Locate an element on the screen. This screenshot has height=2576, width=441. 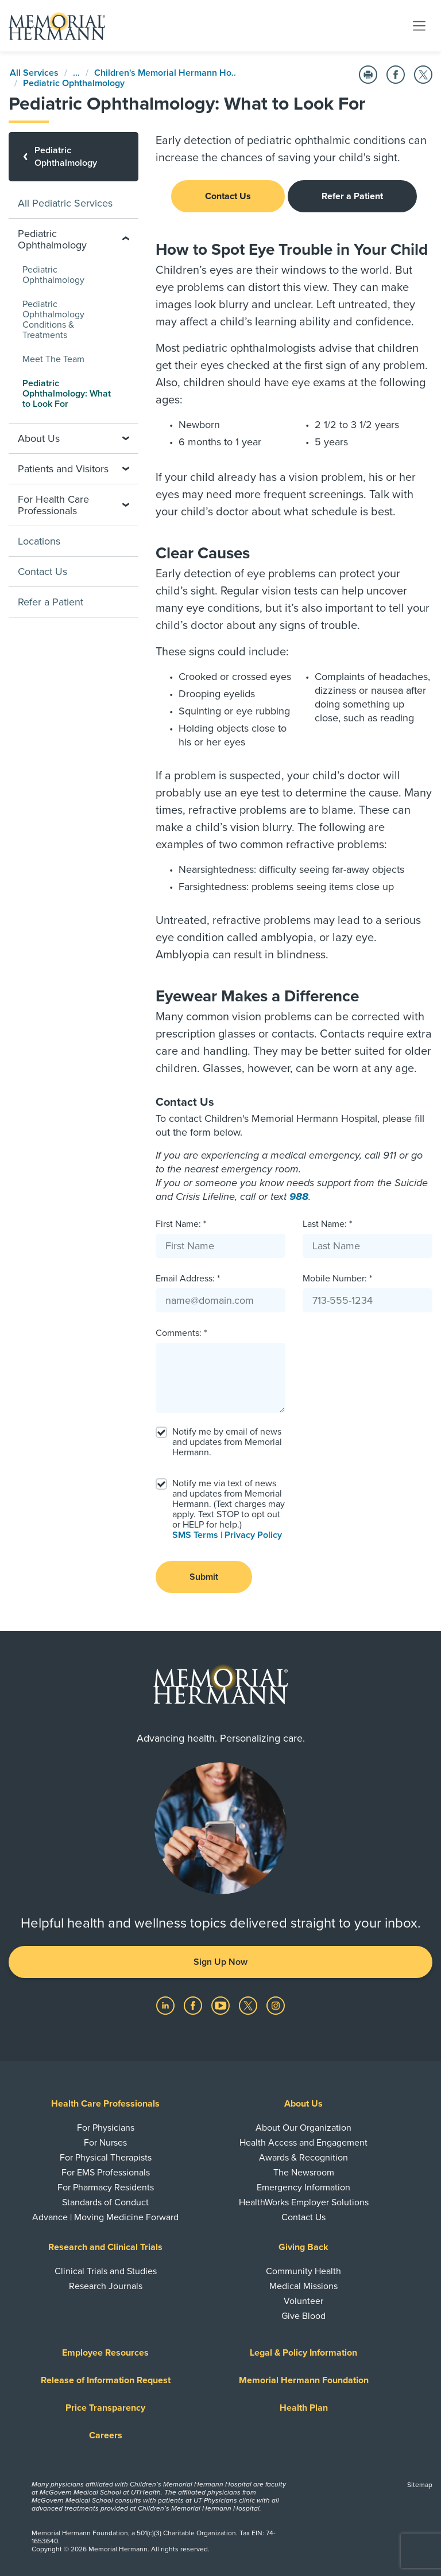
[Pediatric Ophthalmology] is located at coordinates (73, 156).